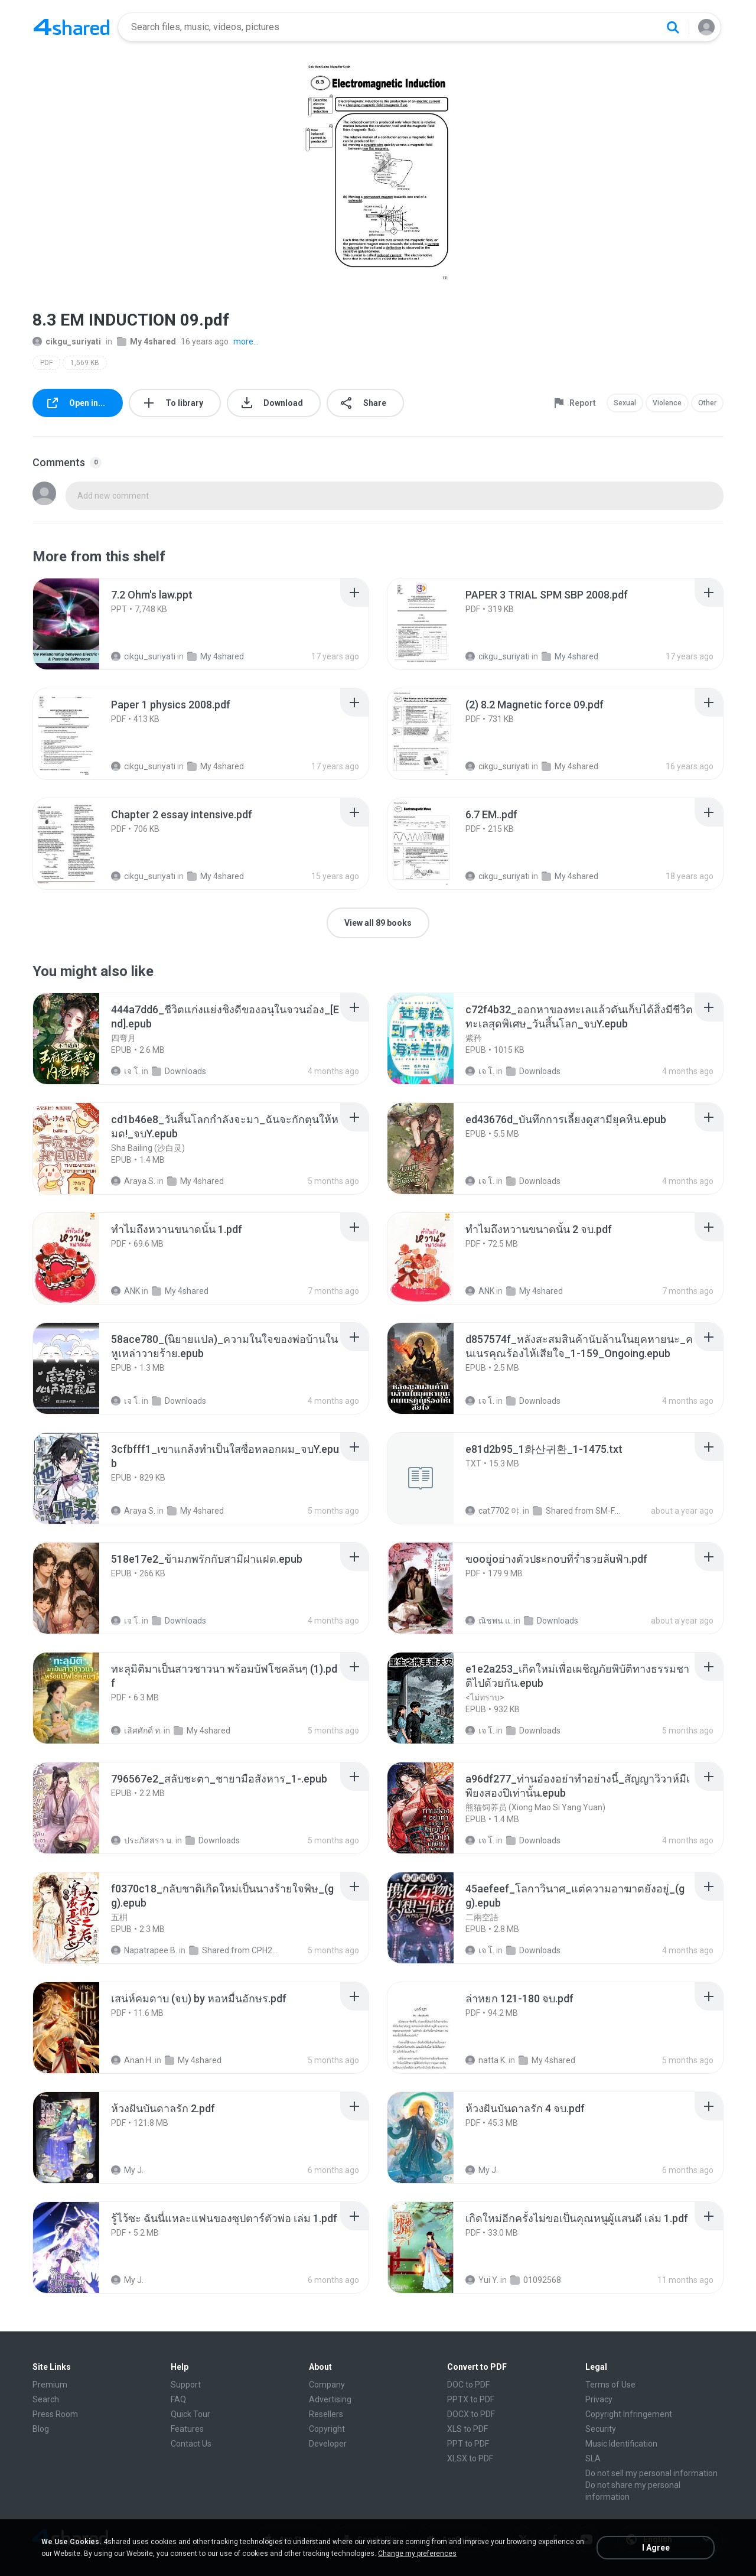 The height and width of the screenshot is (2576, 756). Describe the element at coordinates (470, 2458) in the screenshot. I see `XLSX to PDF` at that location.